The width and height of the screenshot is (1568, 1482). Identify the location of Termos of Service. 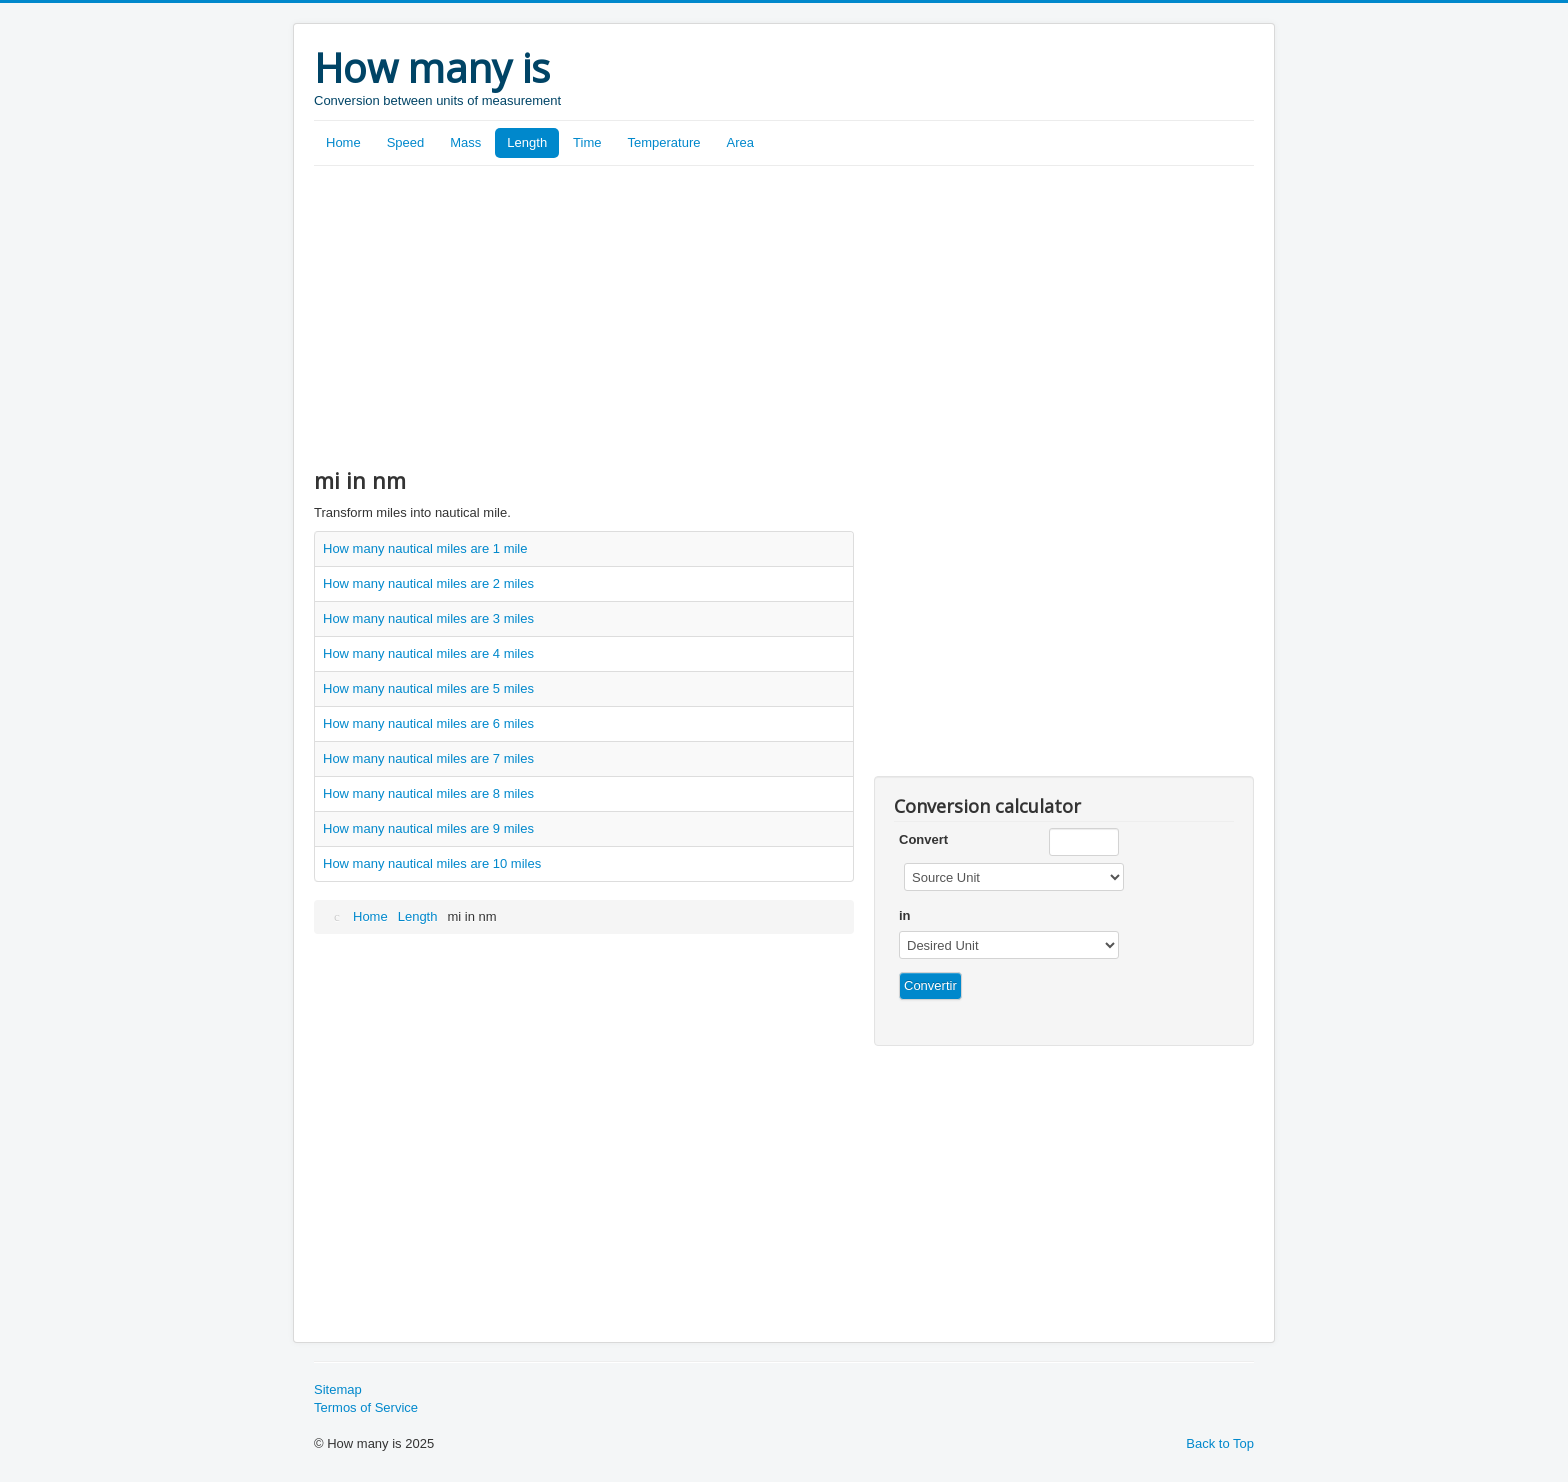
(366, 1407).